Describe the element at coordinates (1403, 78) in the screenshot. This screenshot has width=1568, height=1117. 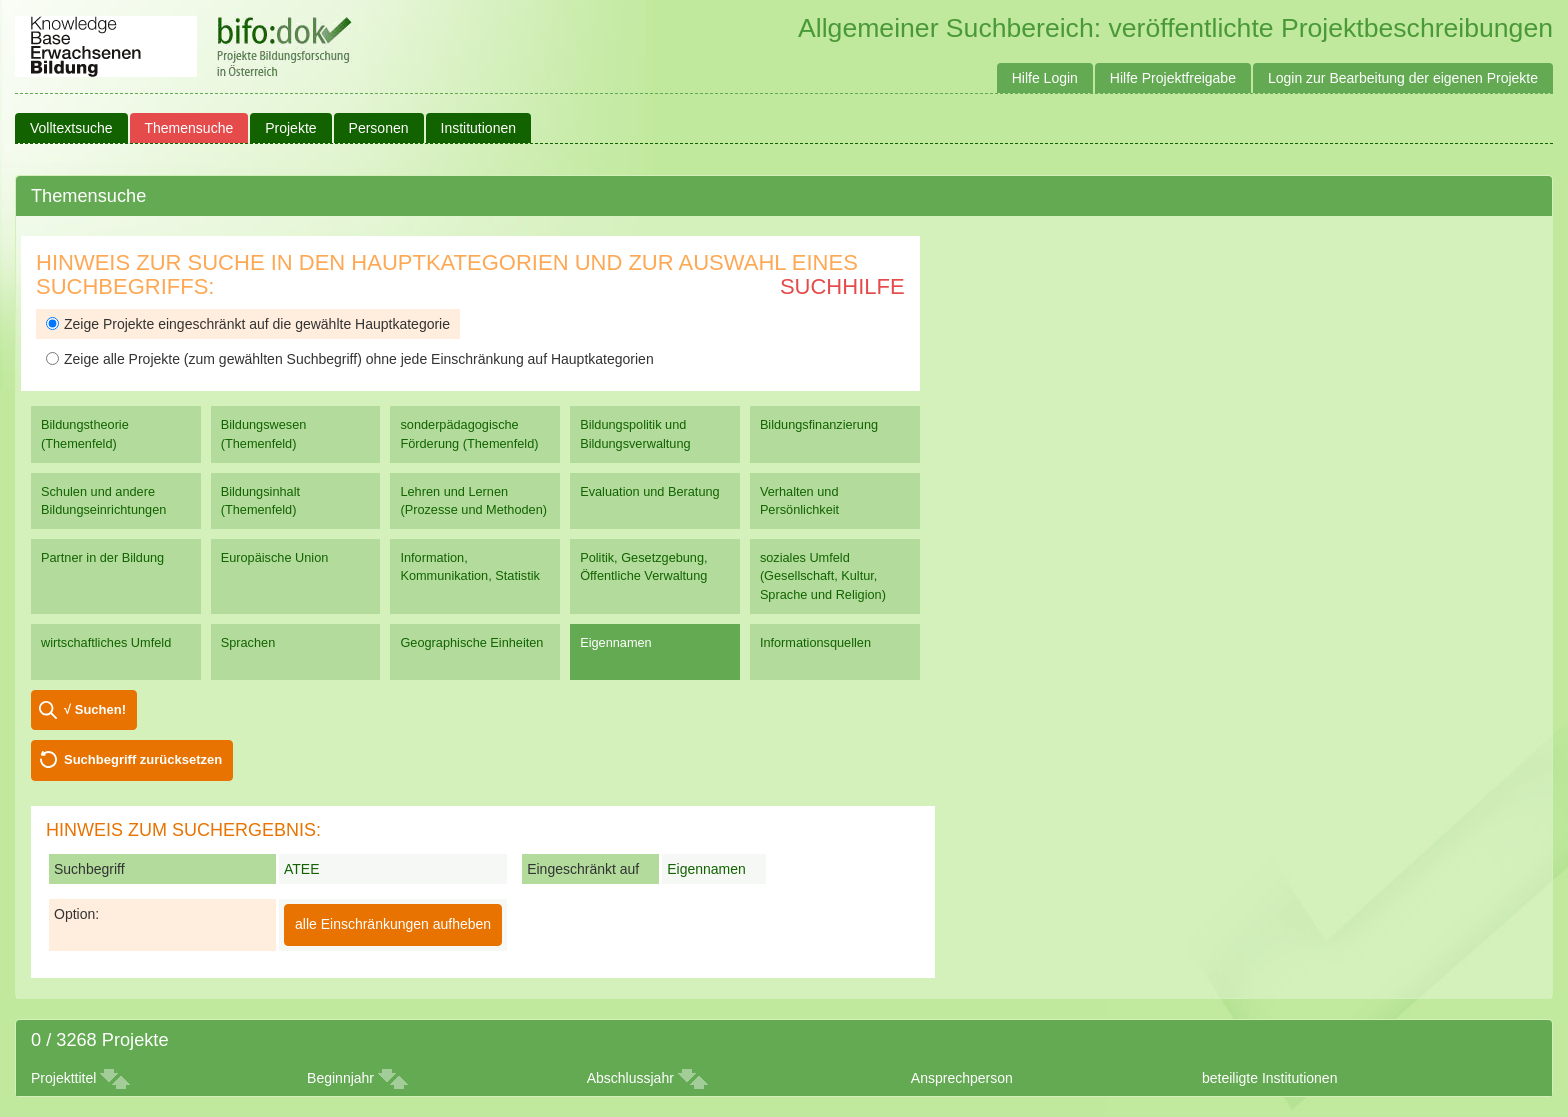
I see `Login zur Bearbeitung der eigenen Projekte` at that location.